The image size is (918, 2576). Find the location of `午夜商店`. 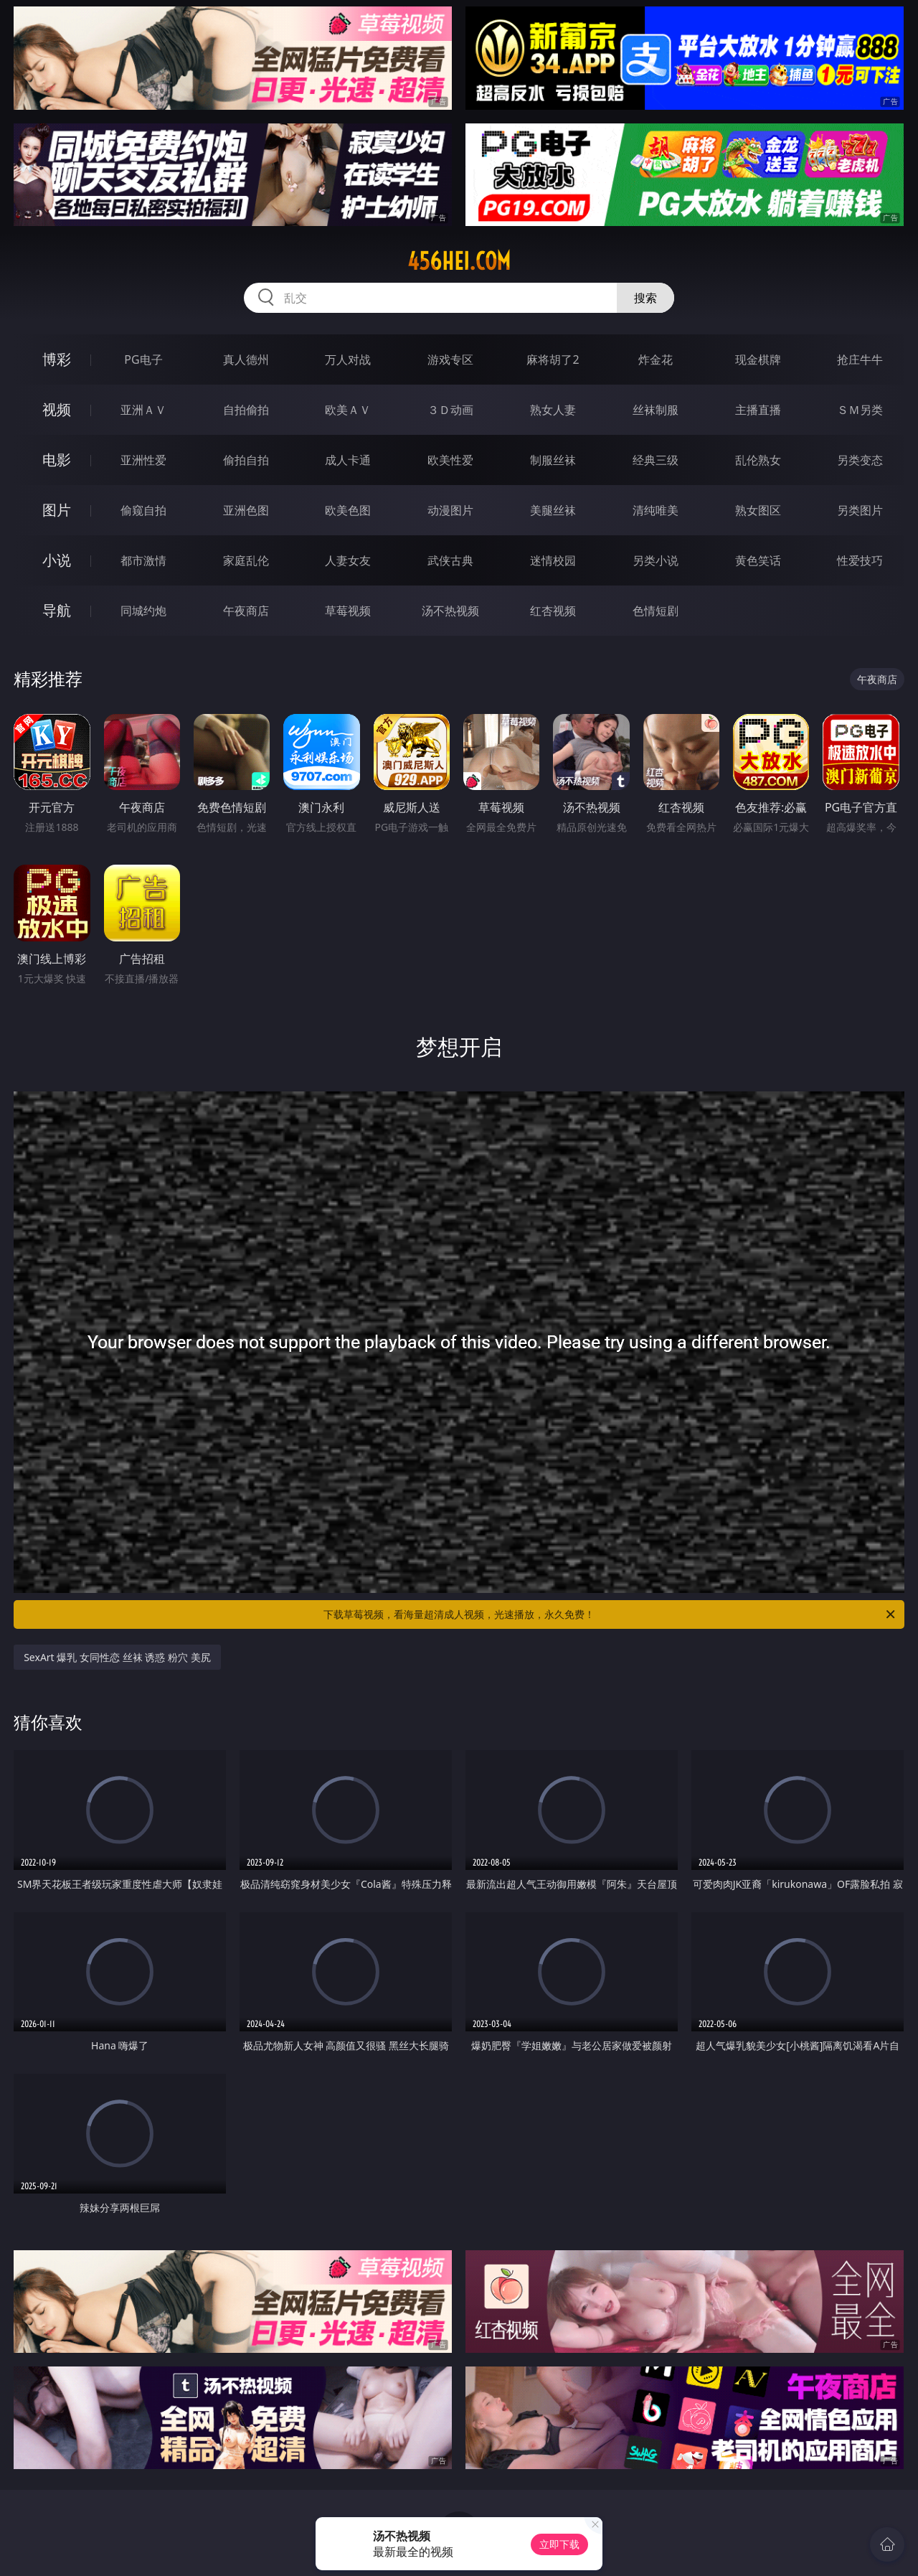

午夜商店 is located at coordinates (246, 611).